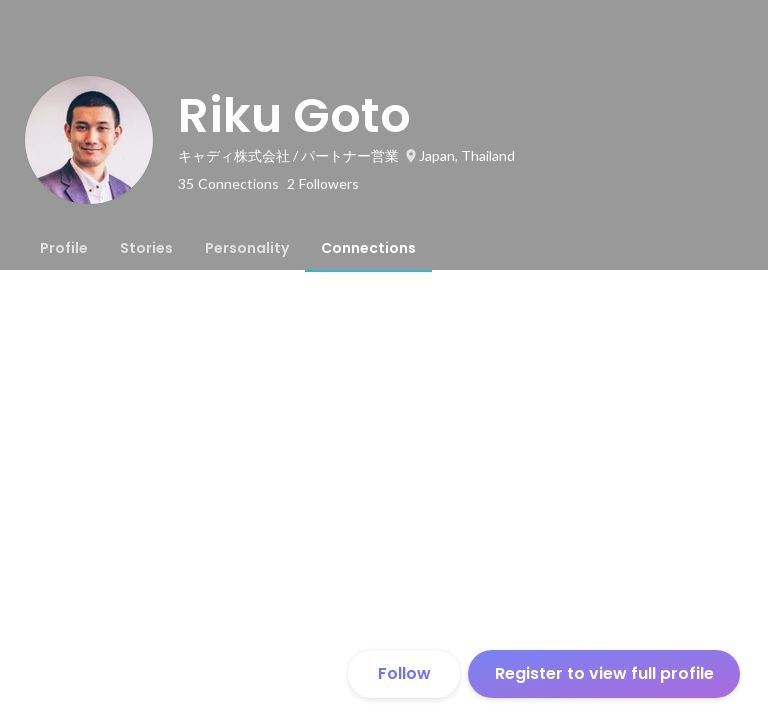 This screenshot has height=720, width=768. I want to click on Register to view full profile, so click(604, 673).